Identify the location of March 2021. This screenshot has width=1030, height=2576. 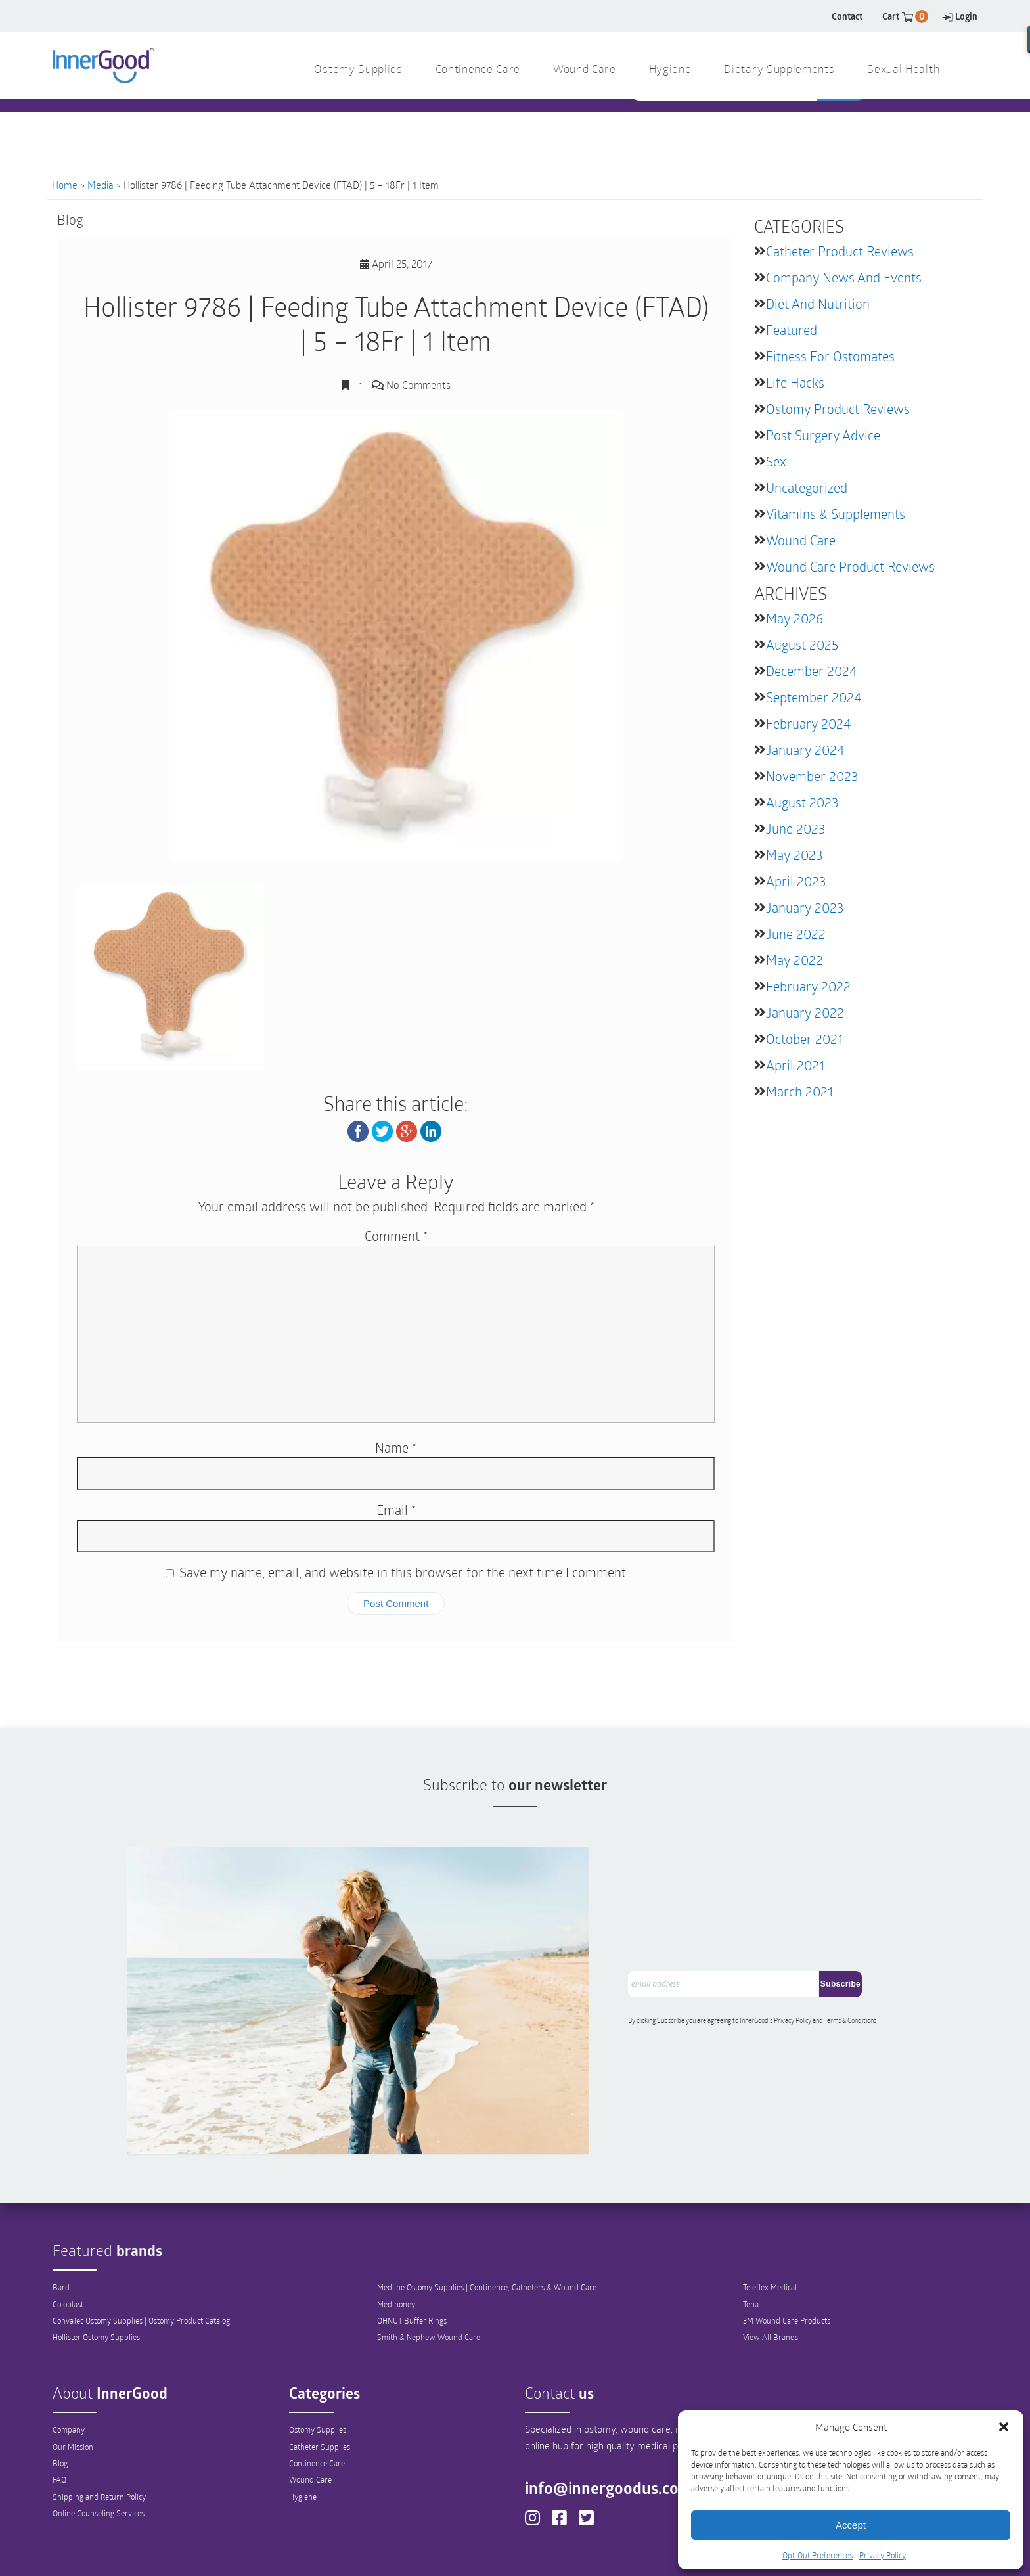
(799, 1091).